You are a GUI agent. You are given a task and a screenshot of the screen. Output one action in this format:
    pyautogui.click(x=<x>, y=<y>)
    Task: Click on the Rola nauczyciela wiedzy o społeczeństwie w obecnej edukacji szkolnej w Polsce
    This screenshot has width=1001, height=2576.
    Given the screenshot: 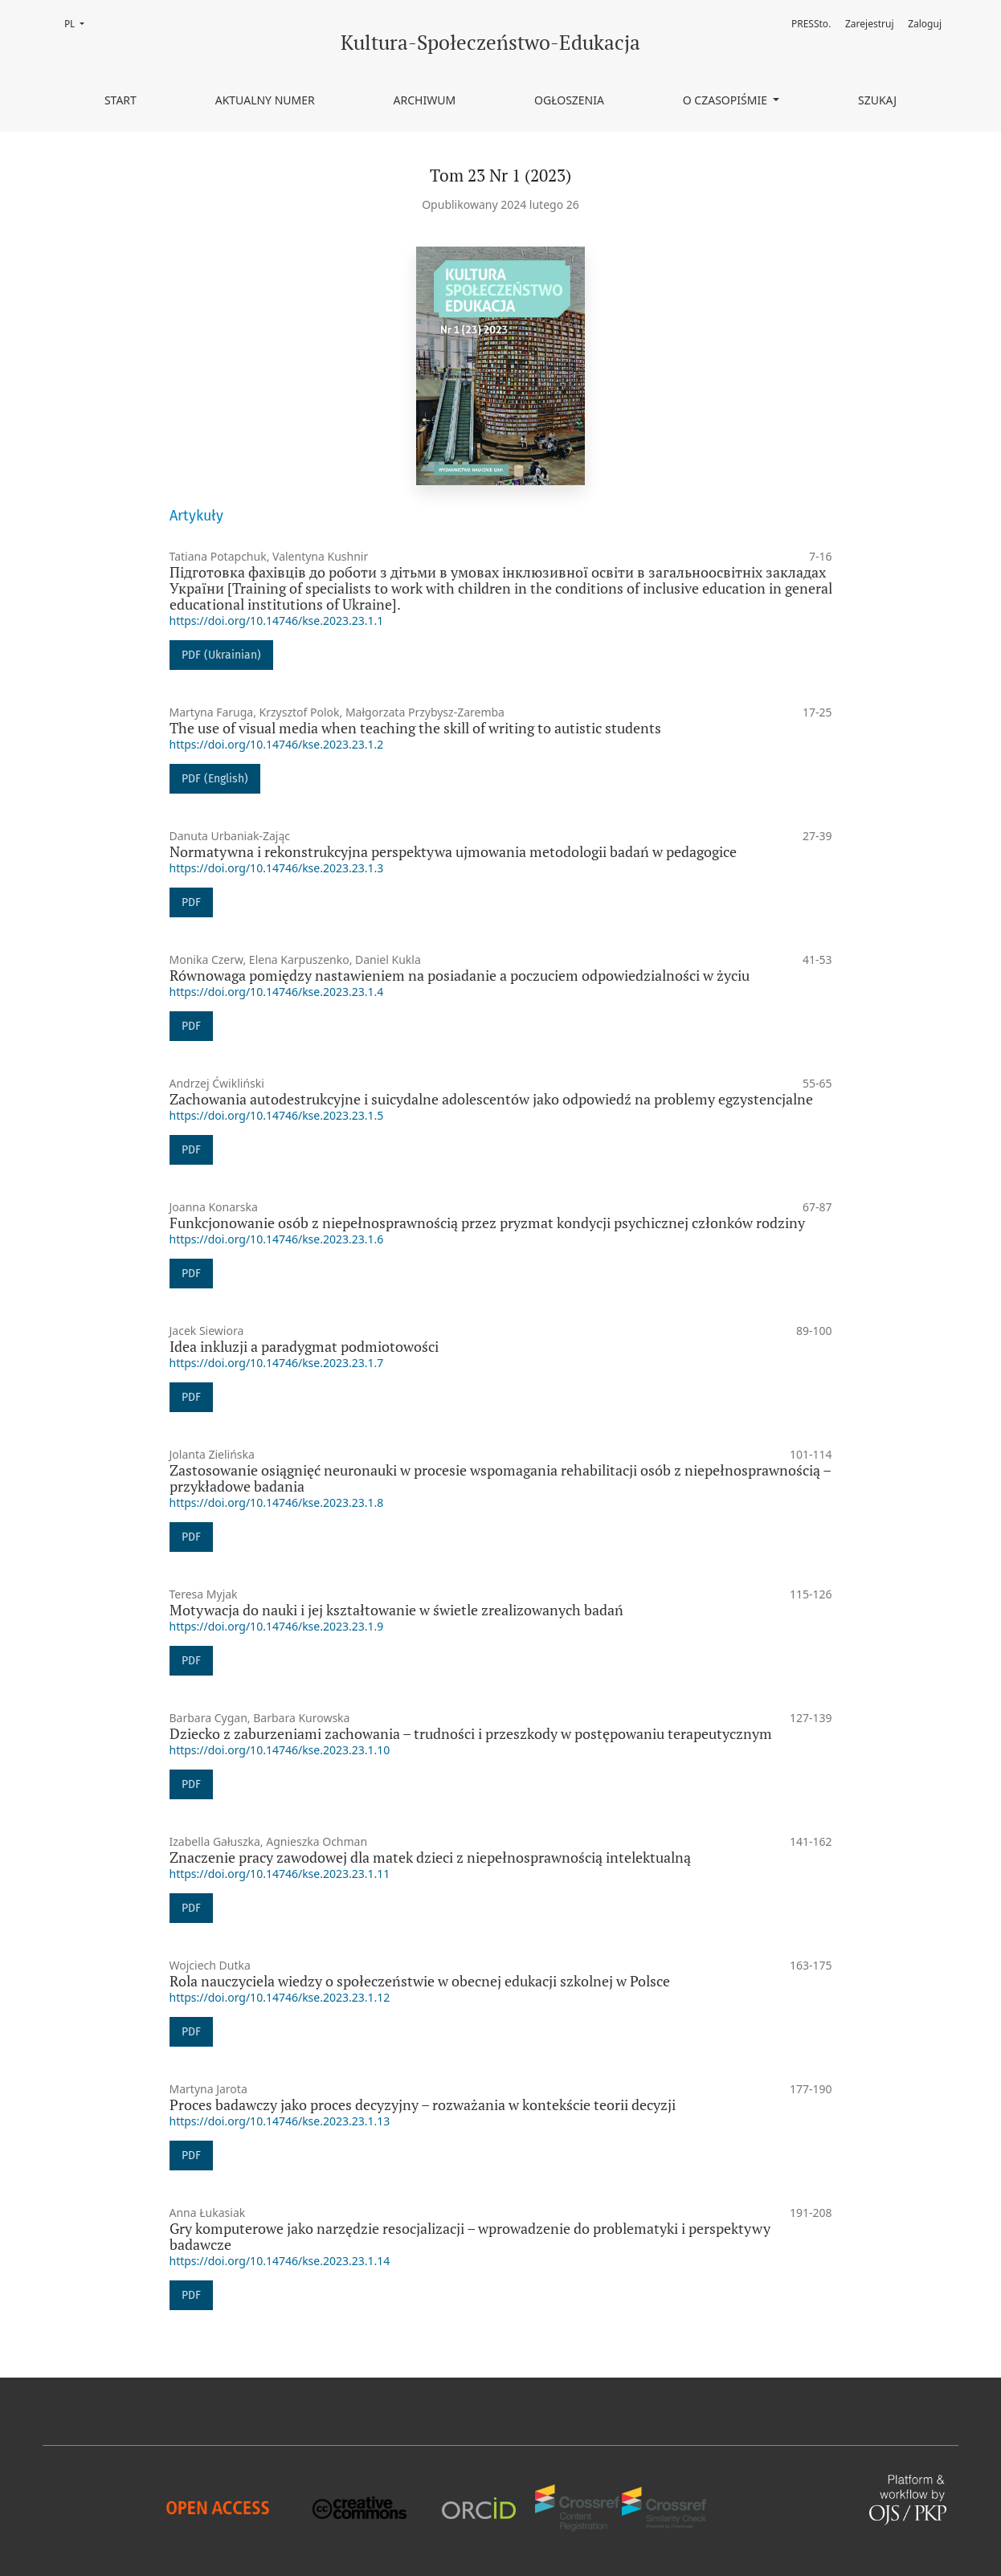 What is the action you would take?
    pyautogui.click(x=420, y=1981)
    